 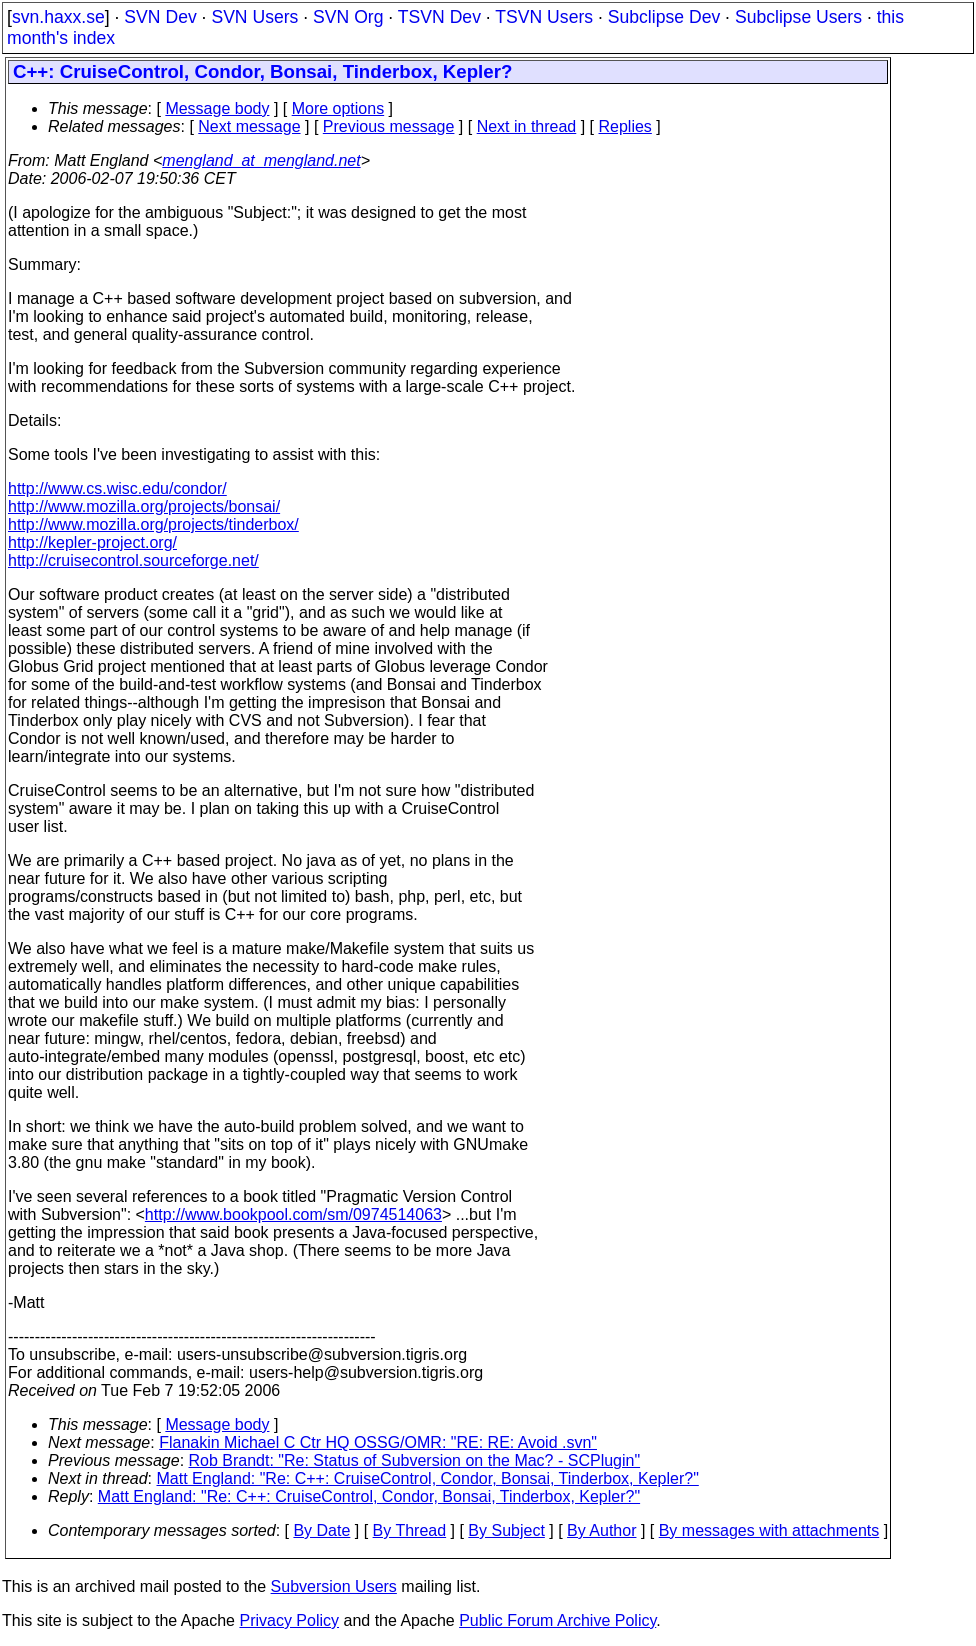 What do you see at coordinates (92, 542) in the screenshot?
I see `http://kepler-project.org/` at bounding box center [92, 542].